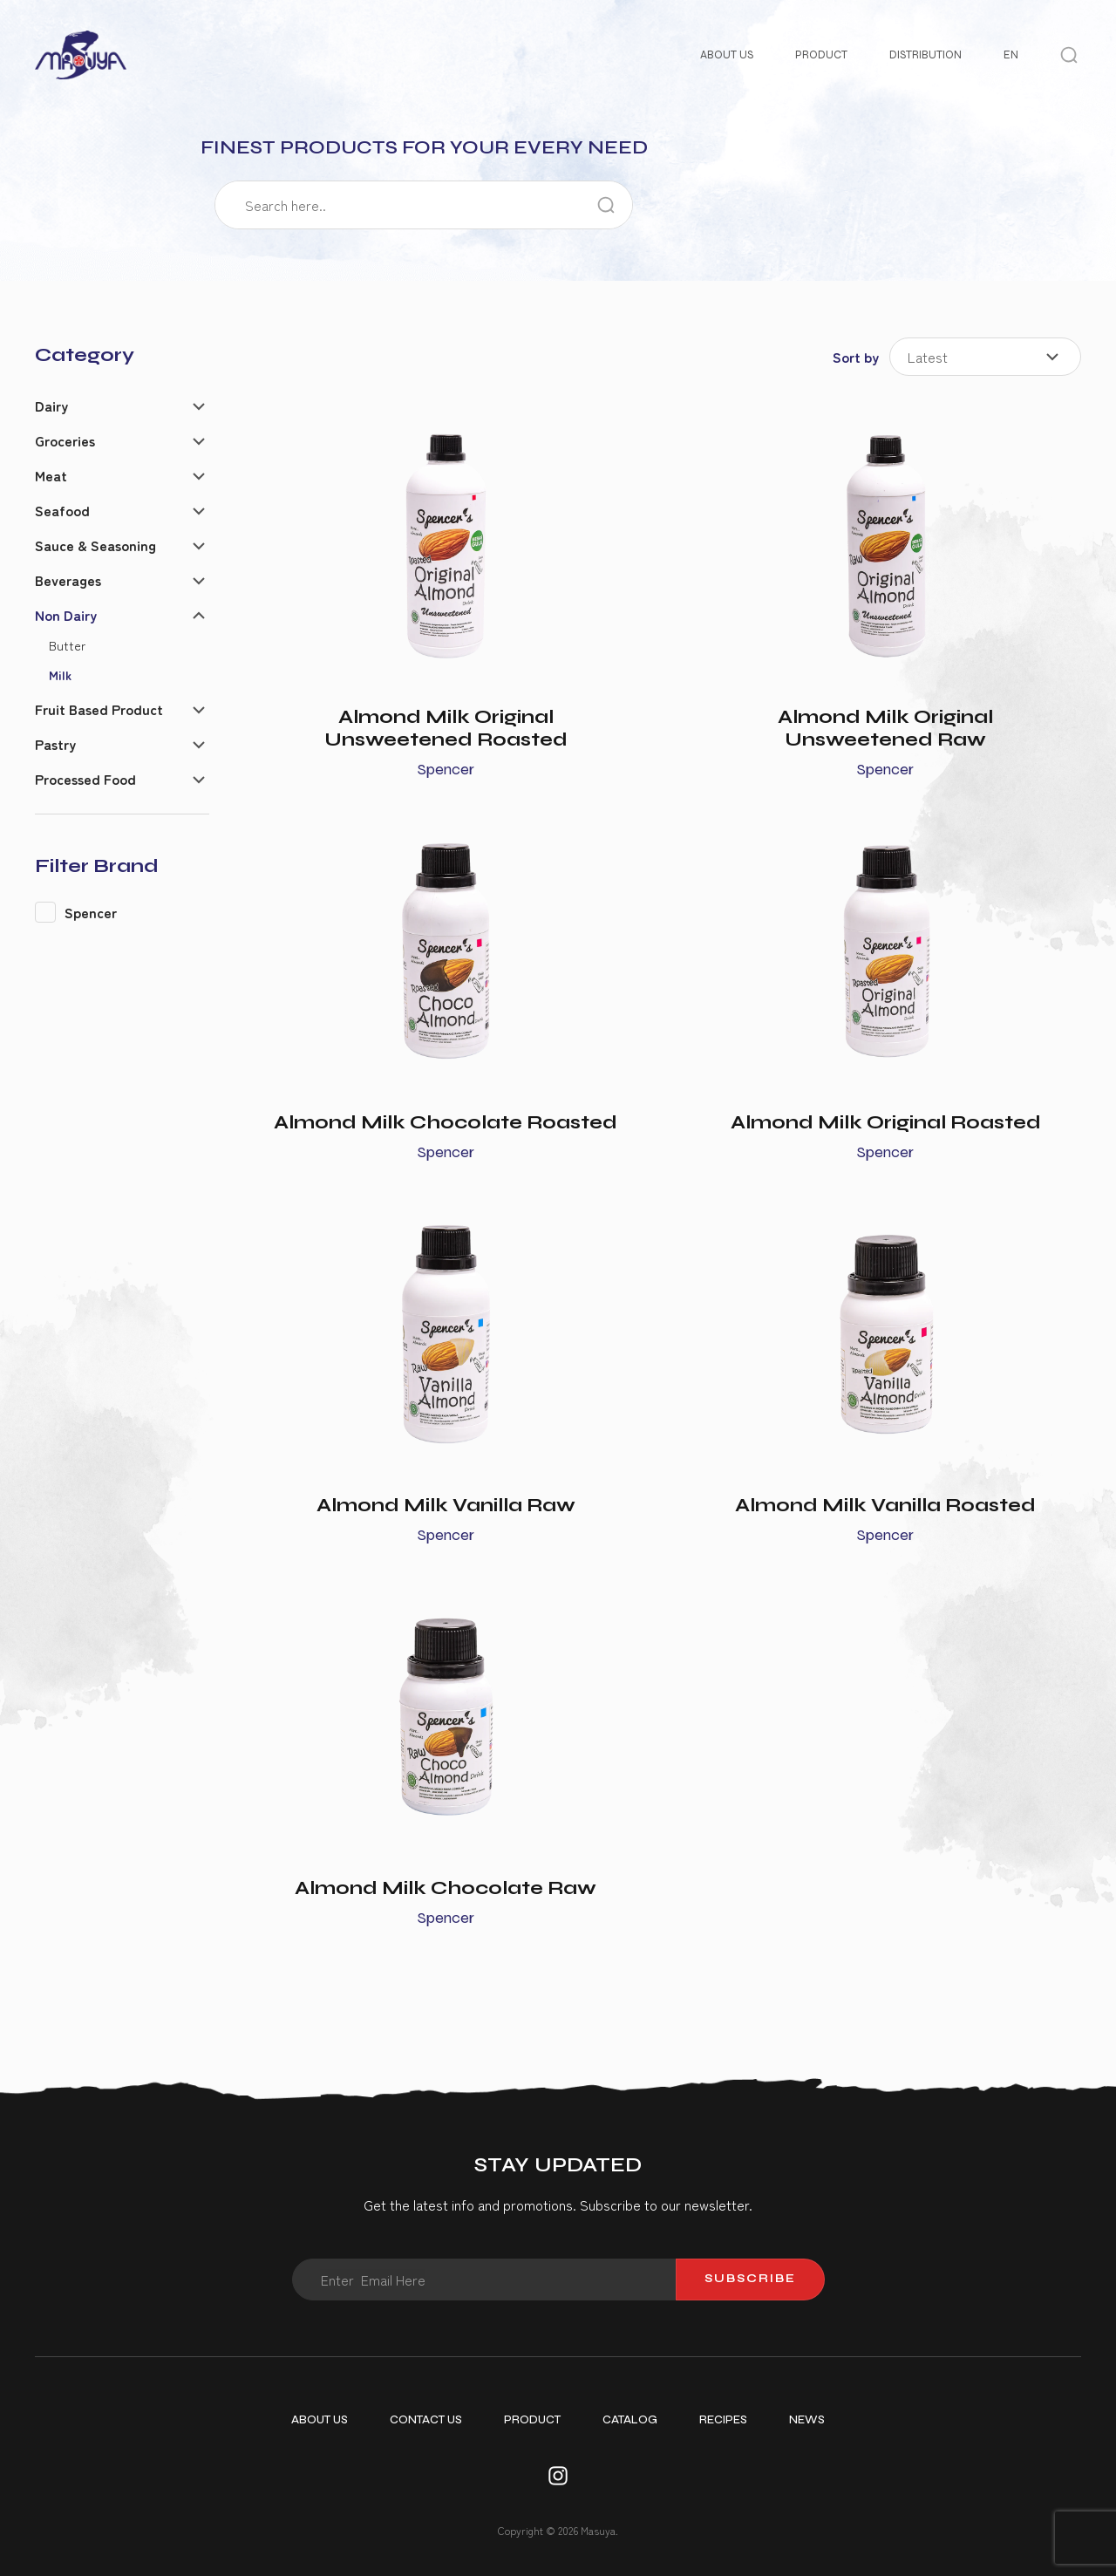  I want to click on Contact Us, so click(426, 2420).